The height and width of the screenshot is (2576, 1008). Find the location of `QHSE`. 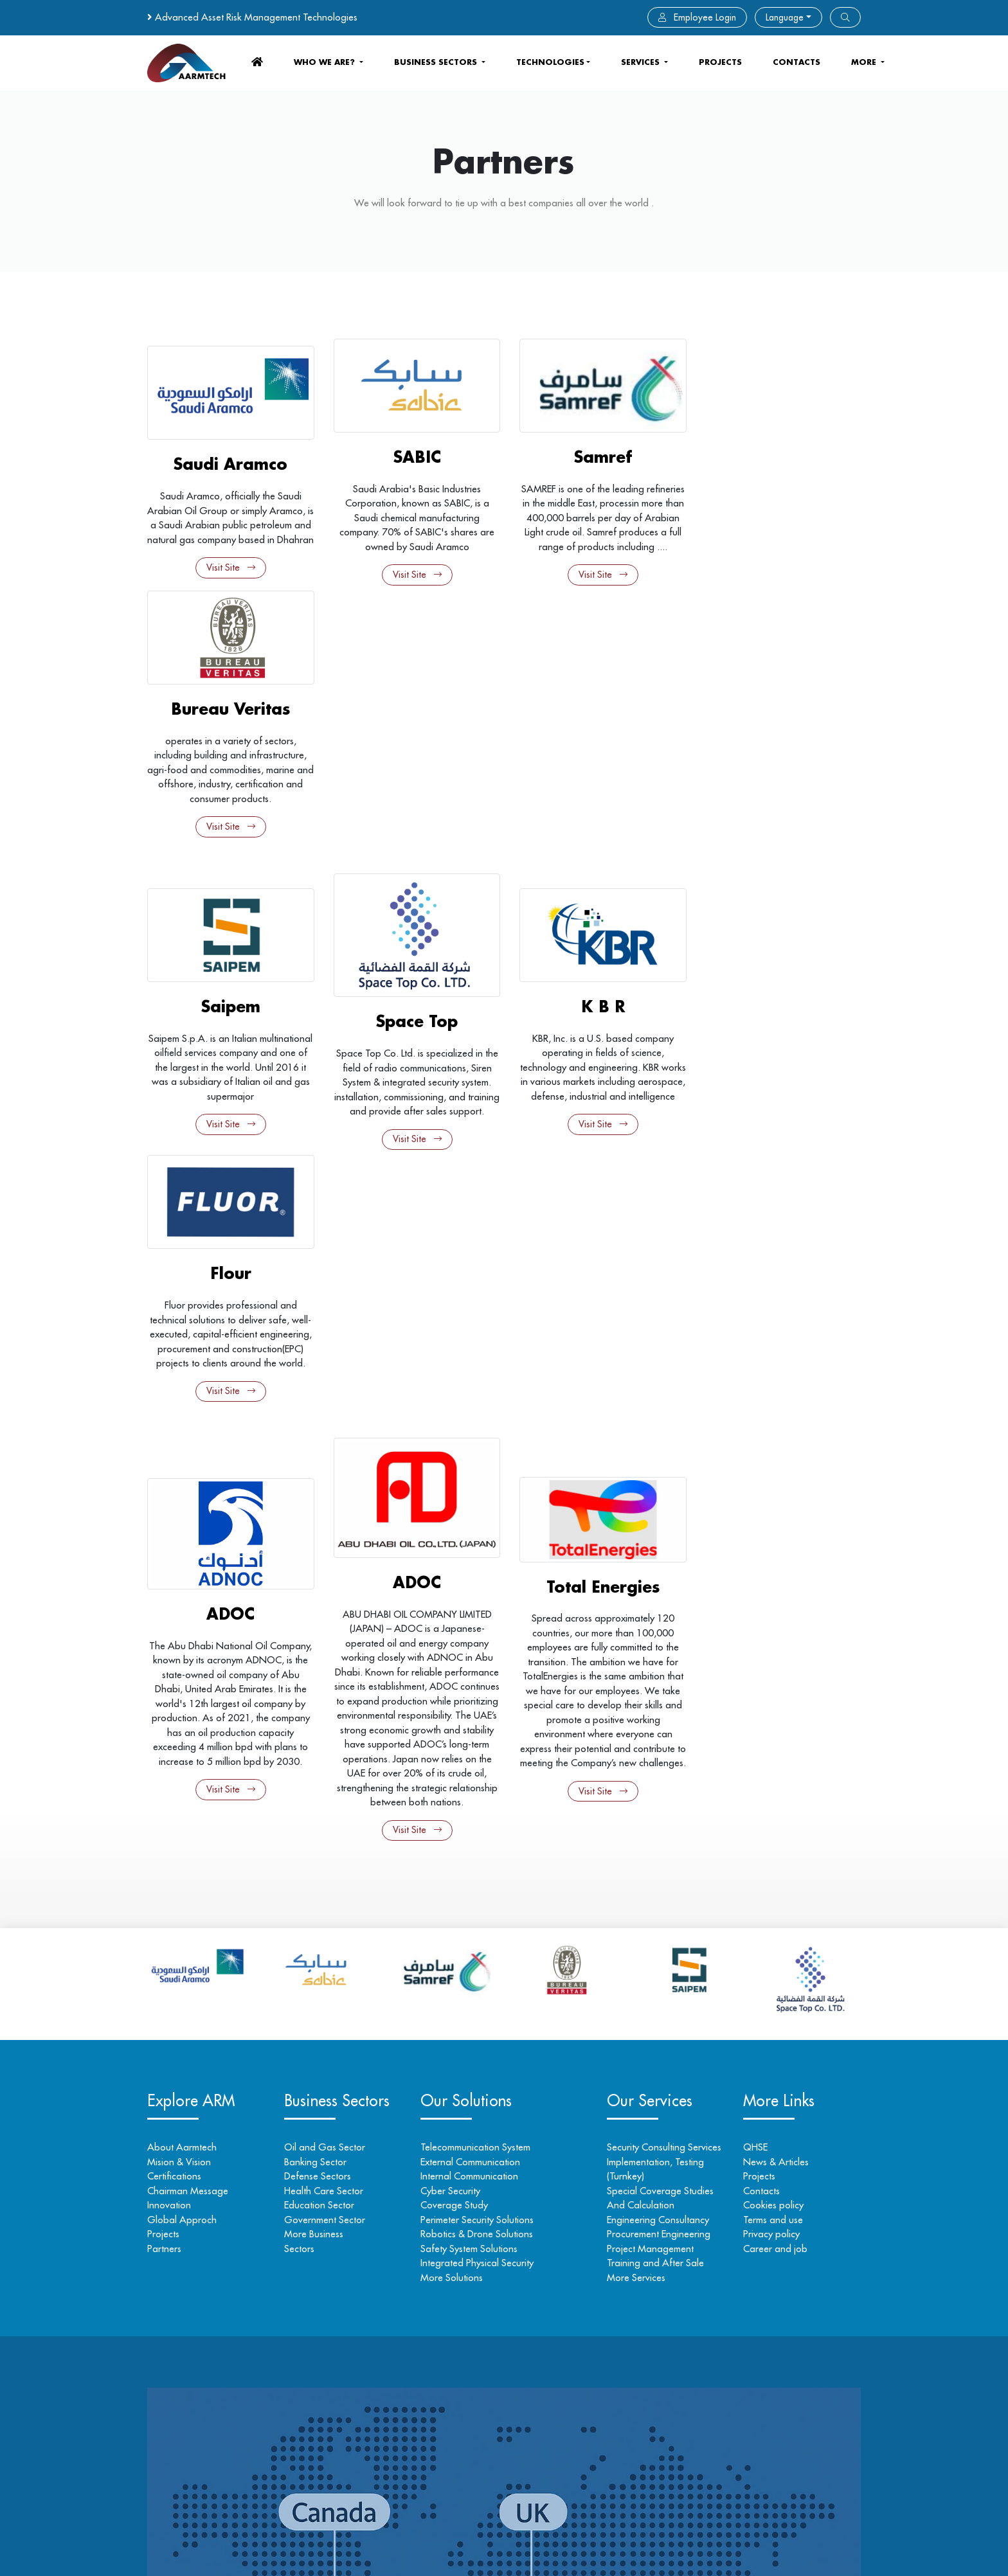

QHSE is located at coordinates (754, 1652).